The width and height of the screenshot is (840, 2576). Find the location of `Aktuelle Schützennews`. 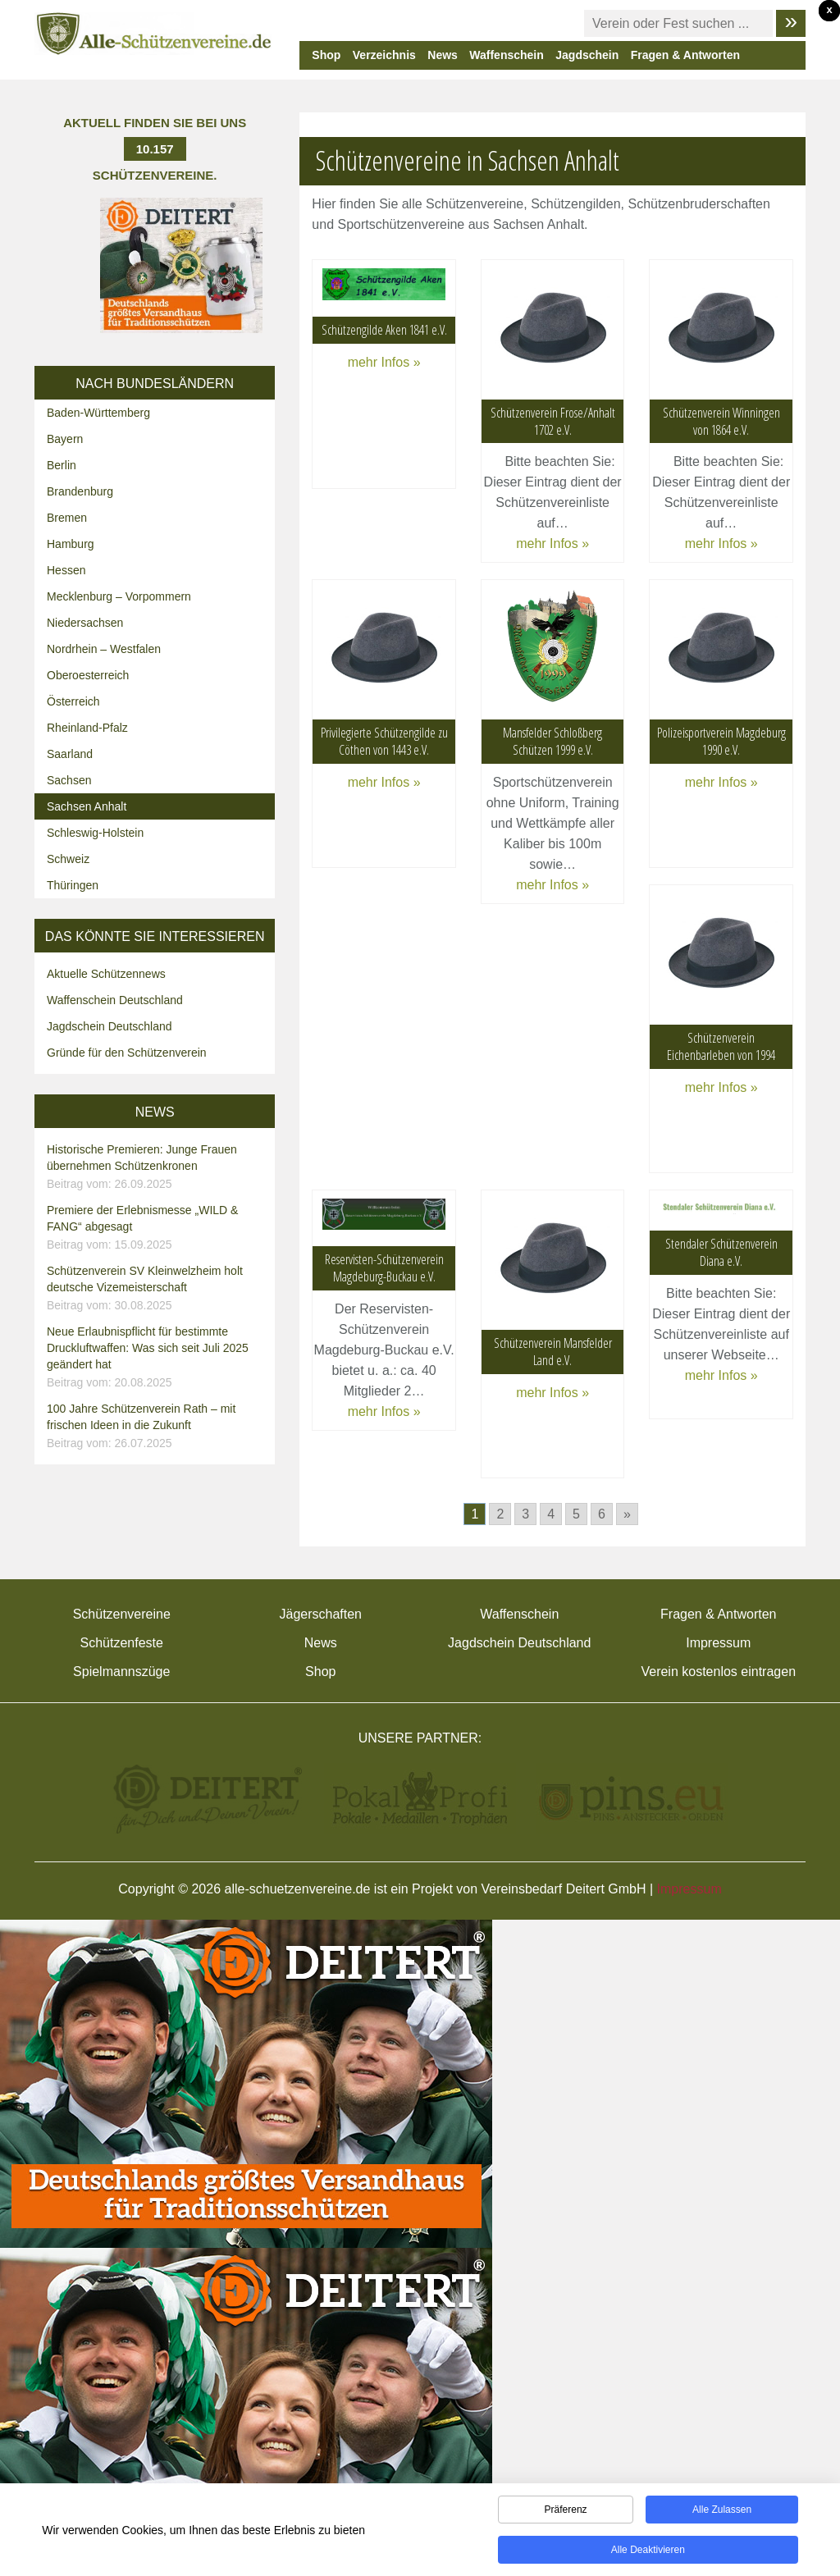

Aktuelle Schützennews is located at coordinates (106, 973).